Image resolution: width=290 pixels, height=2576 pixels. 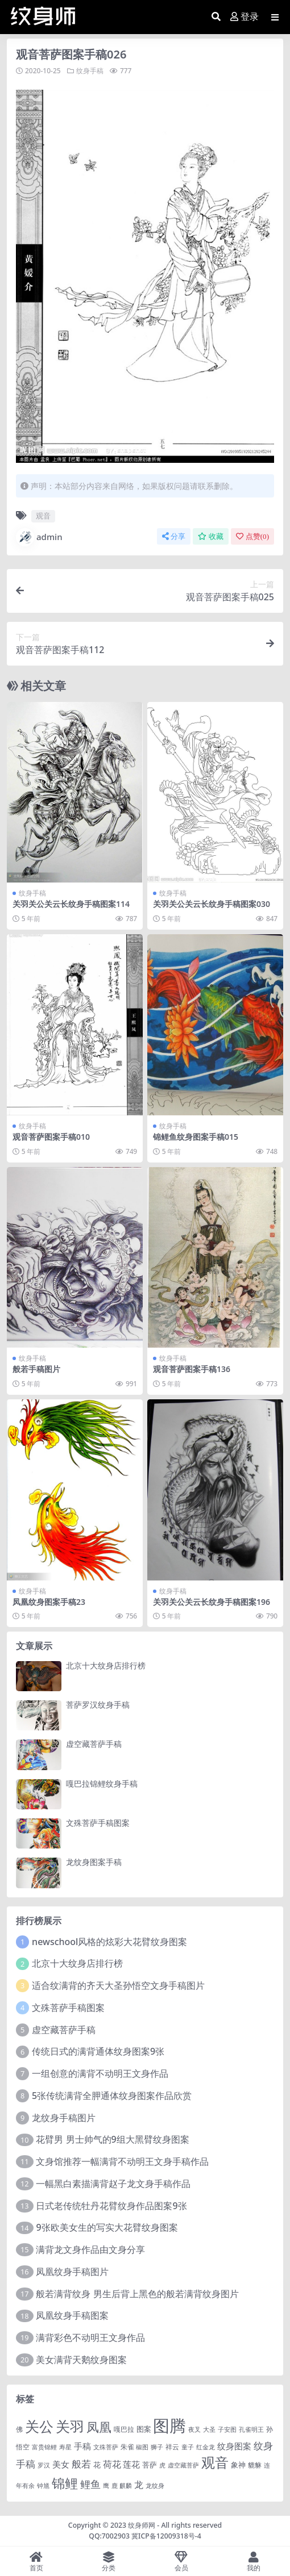 What do you see at coordinates (252, 536) in the screenshot?
I see `点赞()` at bounding box center [252, 536].